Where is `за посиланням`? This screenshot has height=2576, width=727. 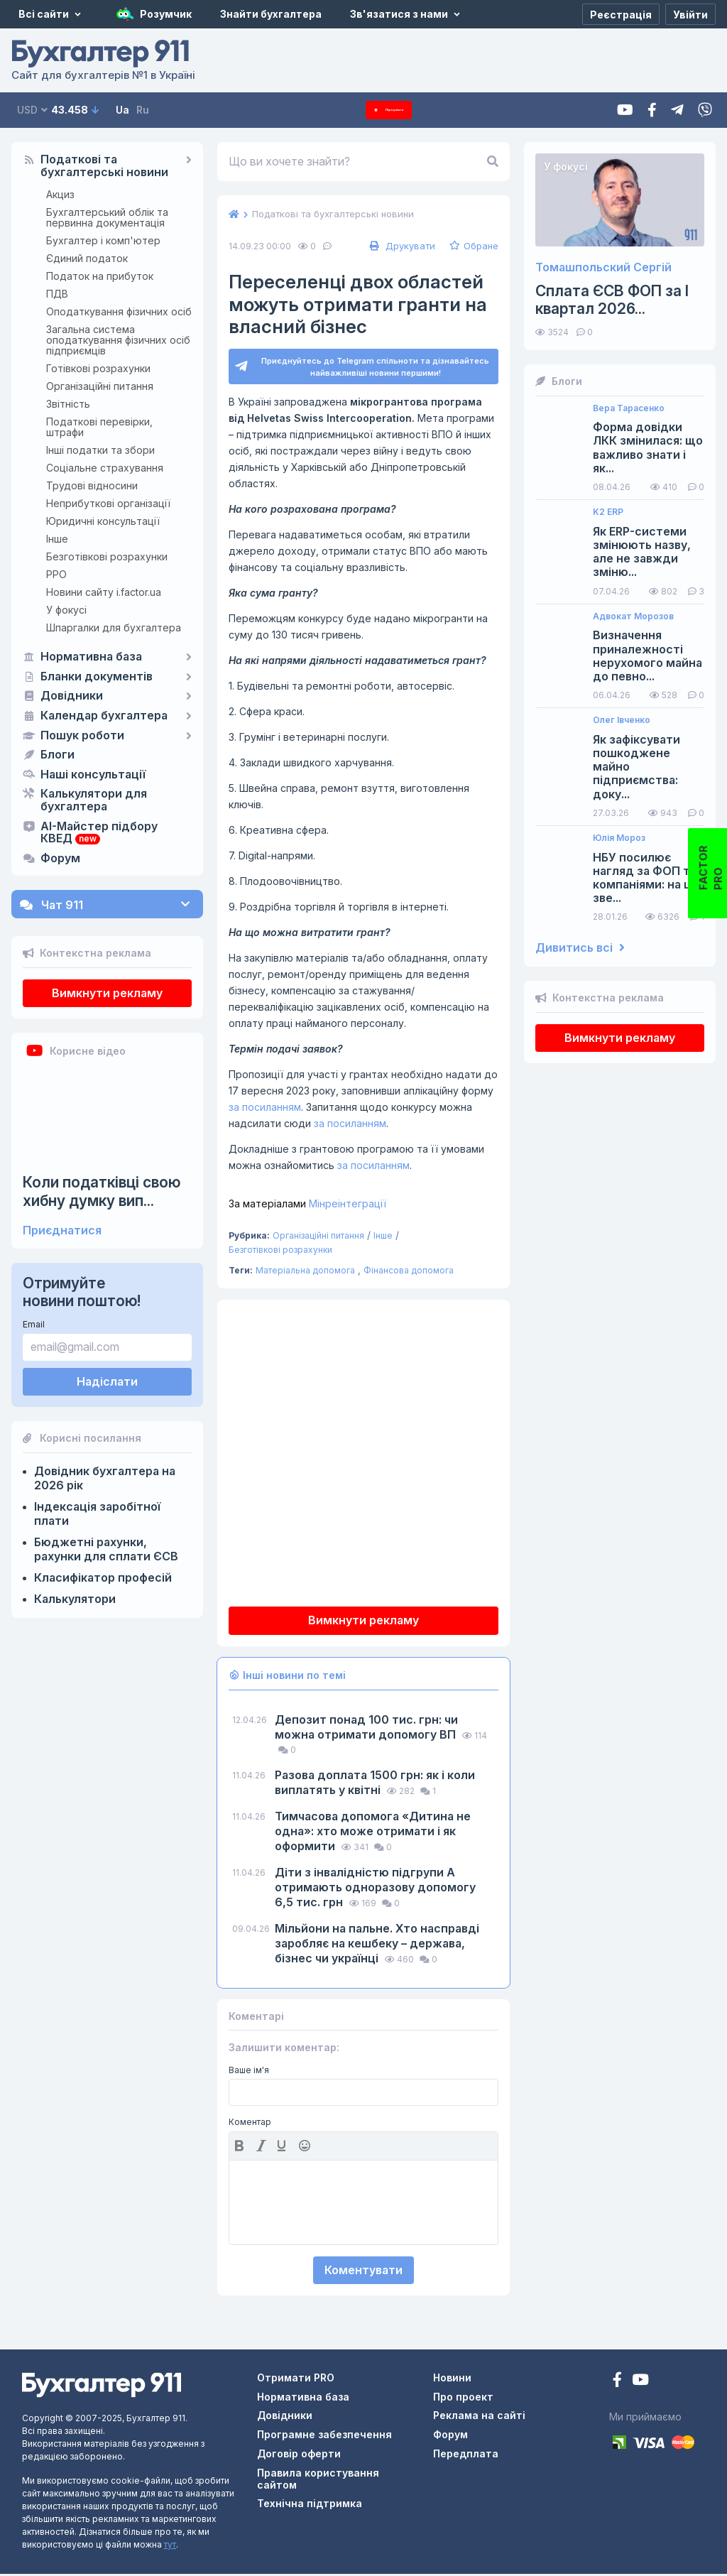 за посиланням is located at coordinates (265, 1109).